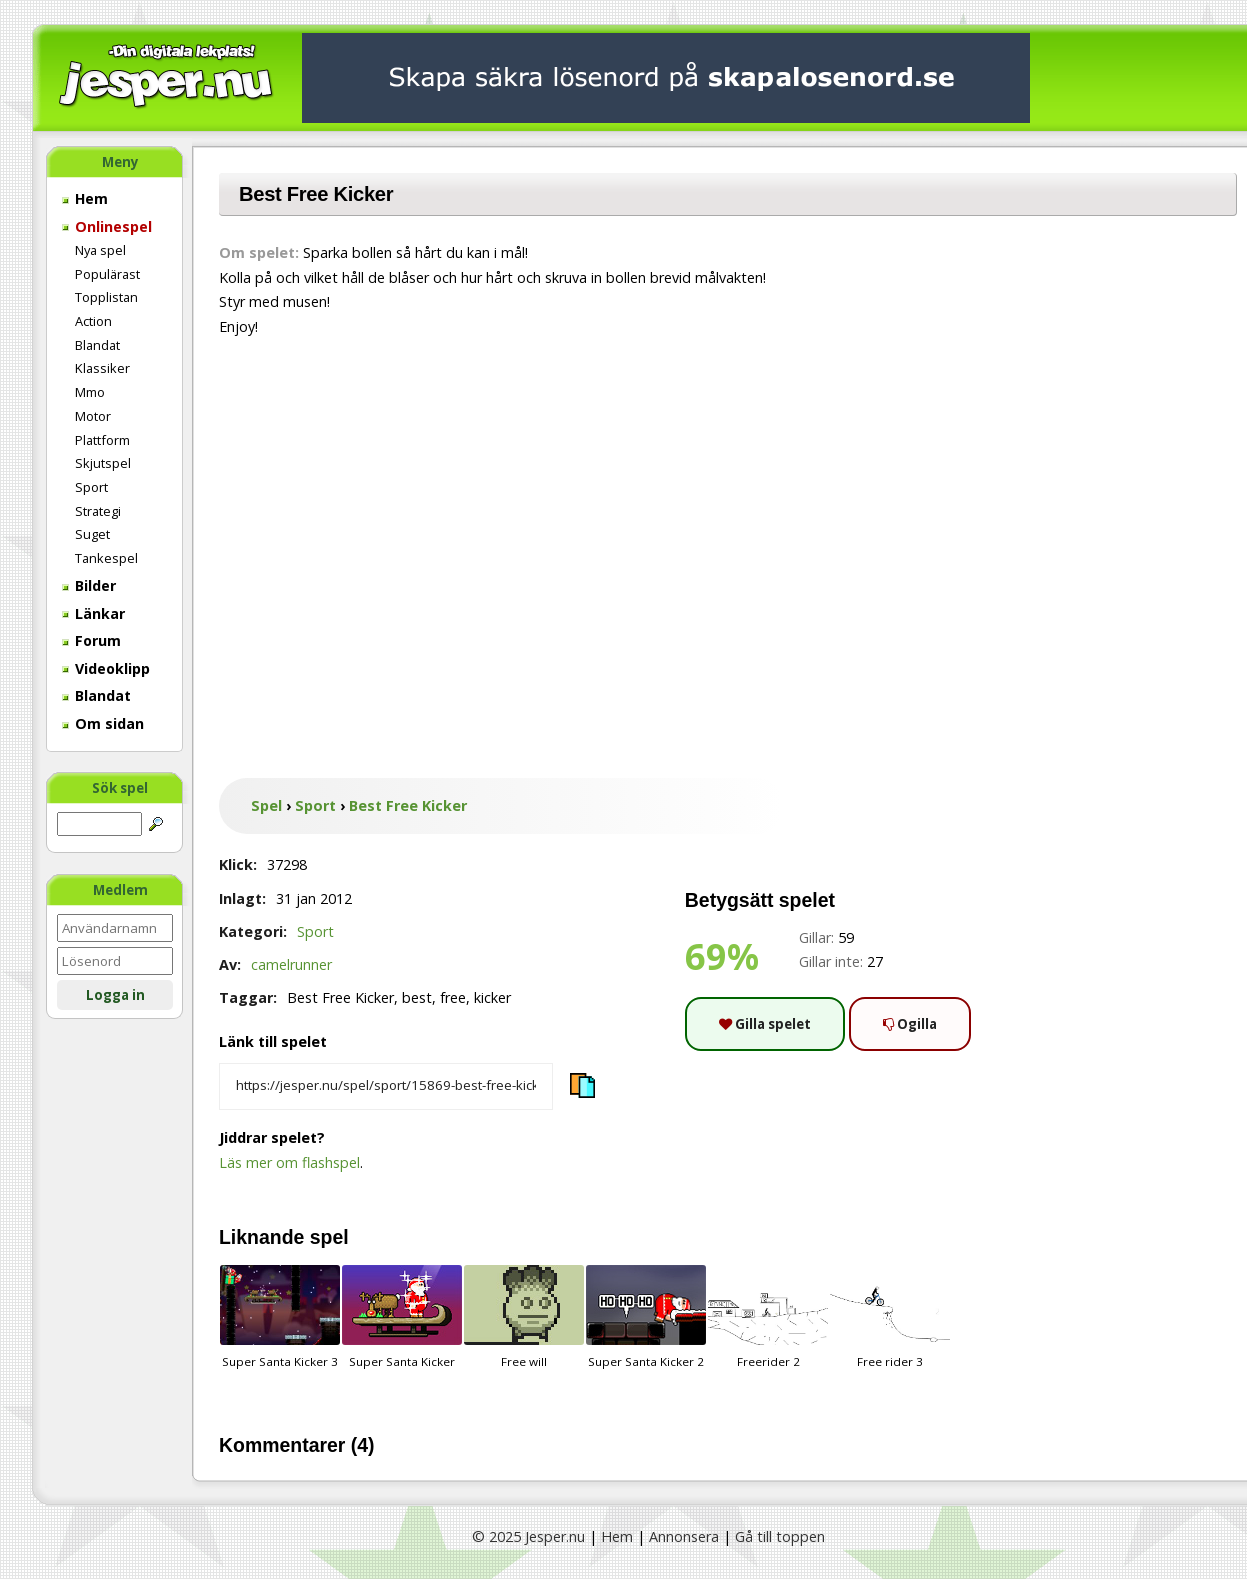  I want to click on Sport, so click(91, 487).